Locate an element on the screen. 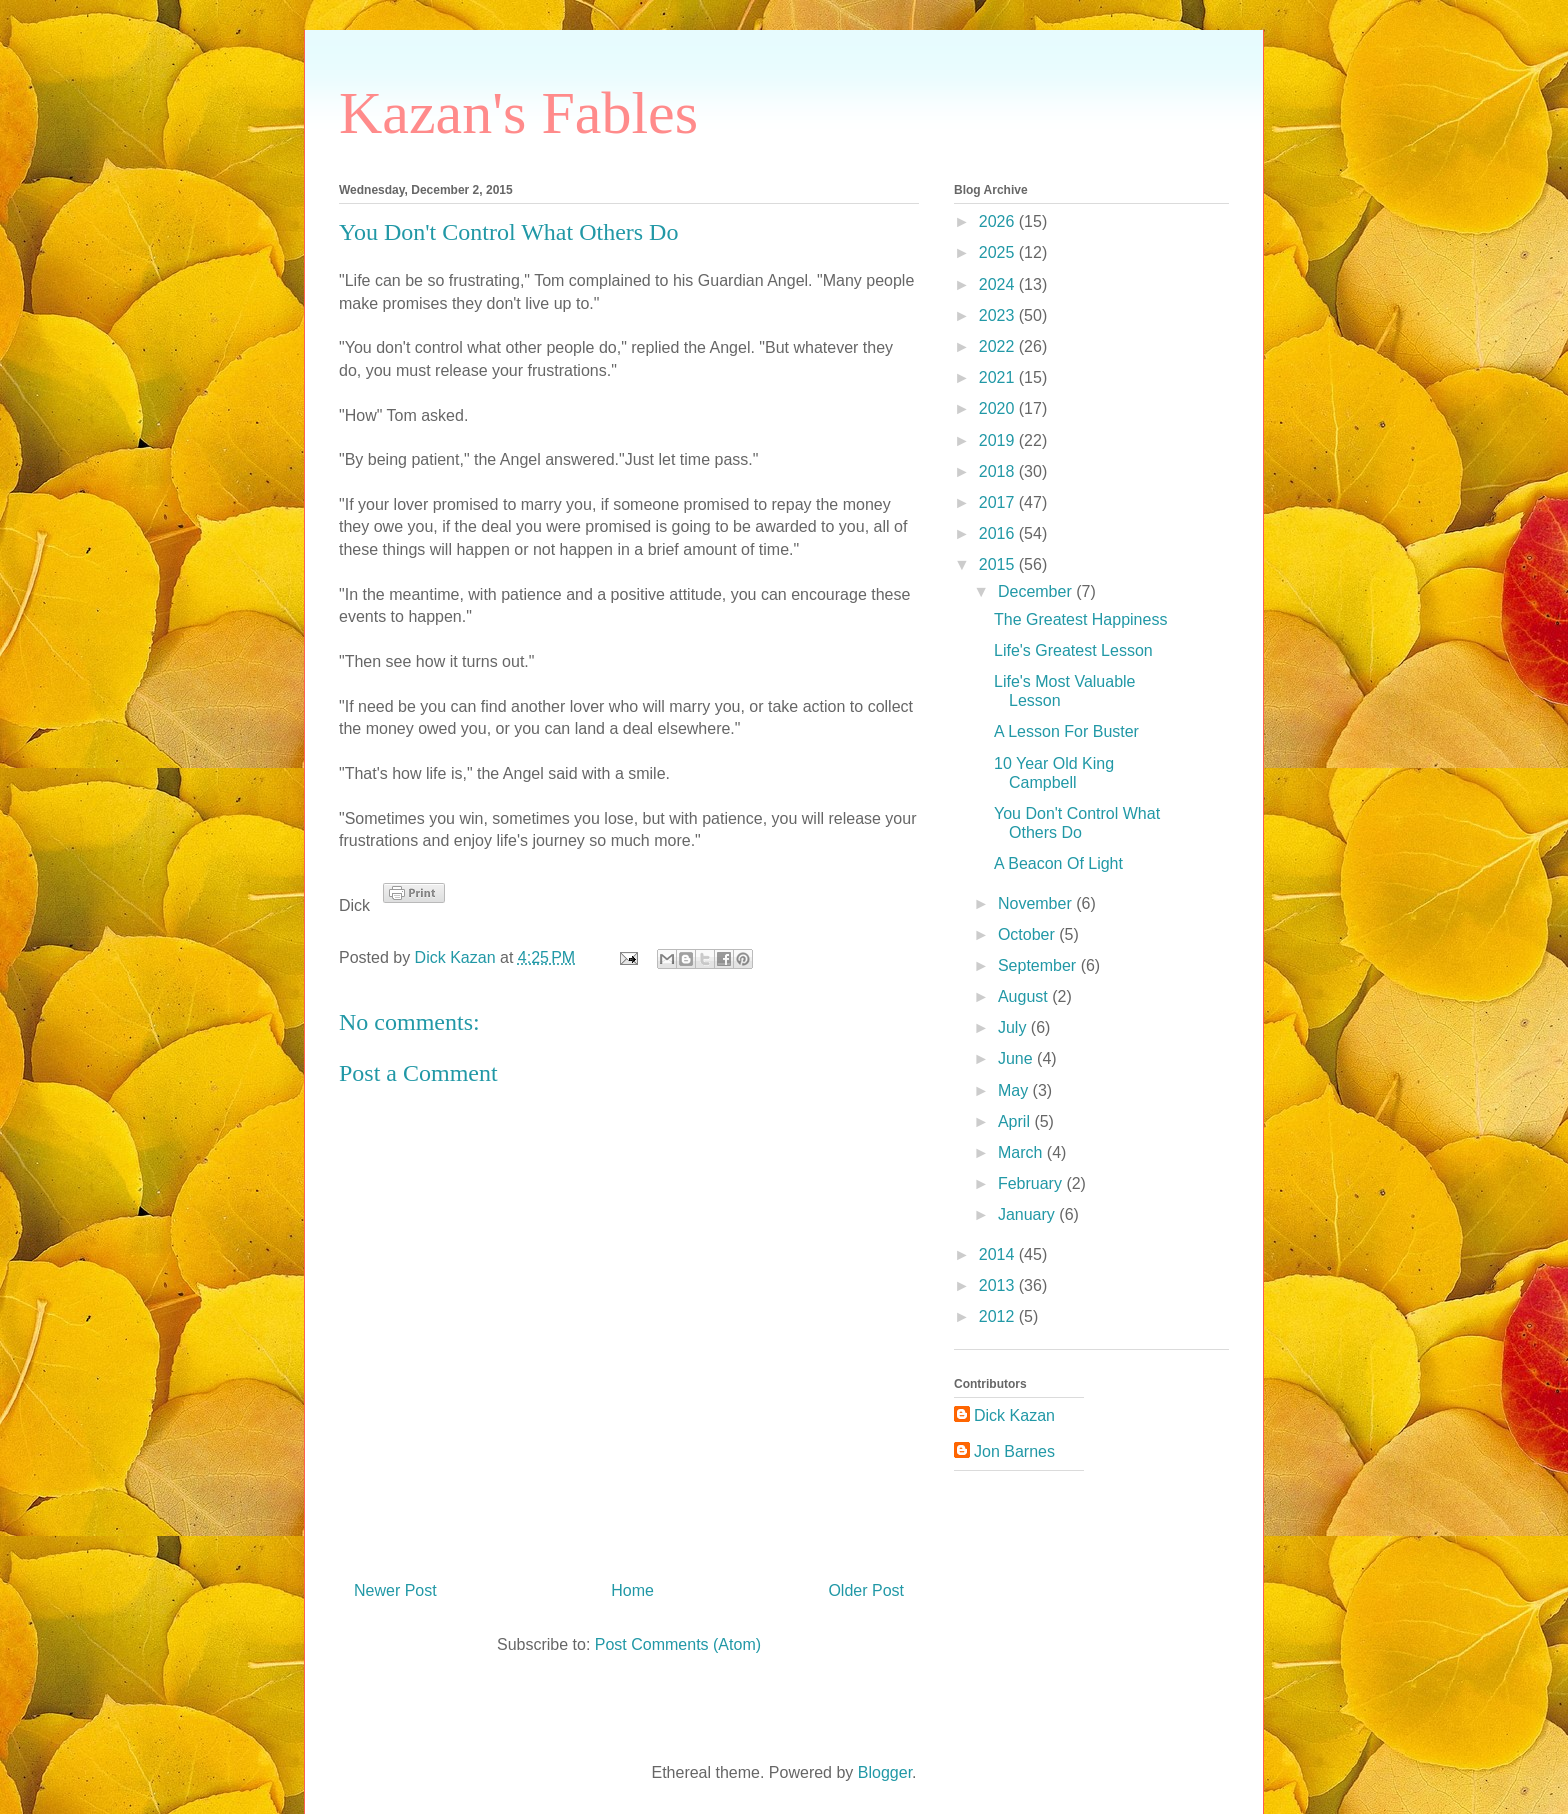 This screenshot has width=1568, height=1814. Blogger is located at coordinates (885, 1772).